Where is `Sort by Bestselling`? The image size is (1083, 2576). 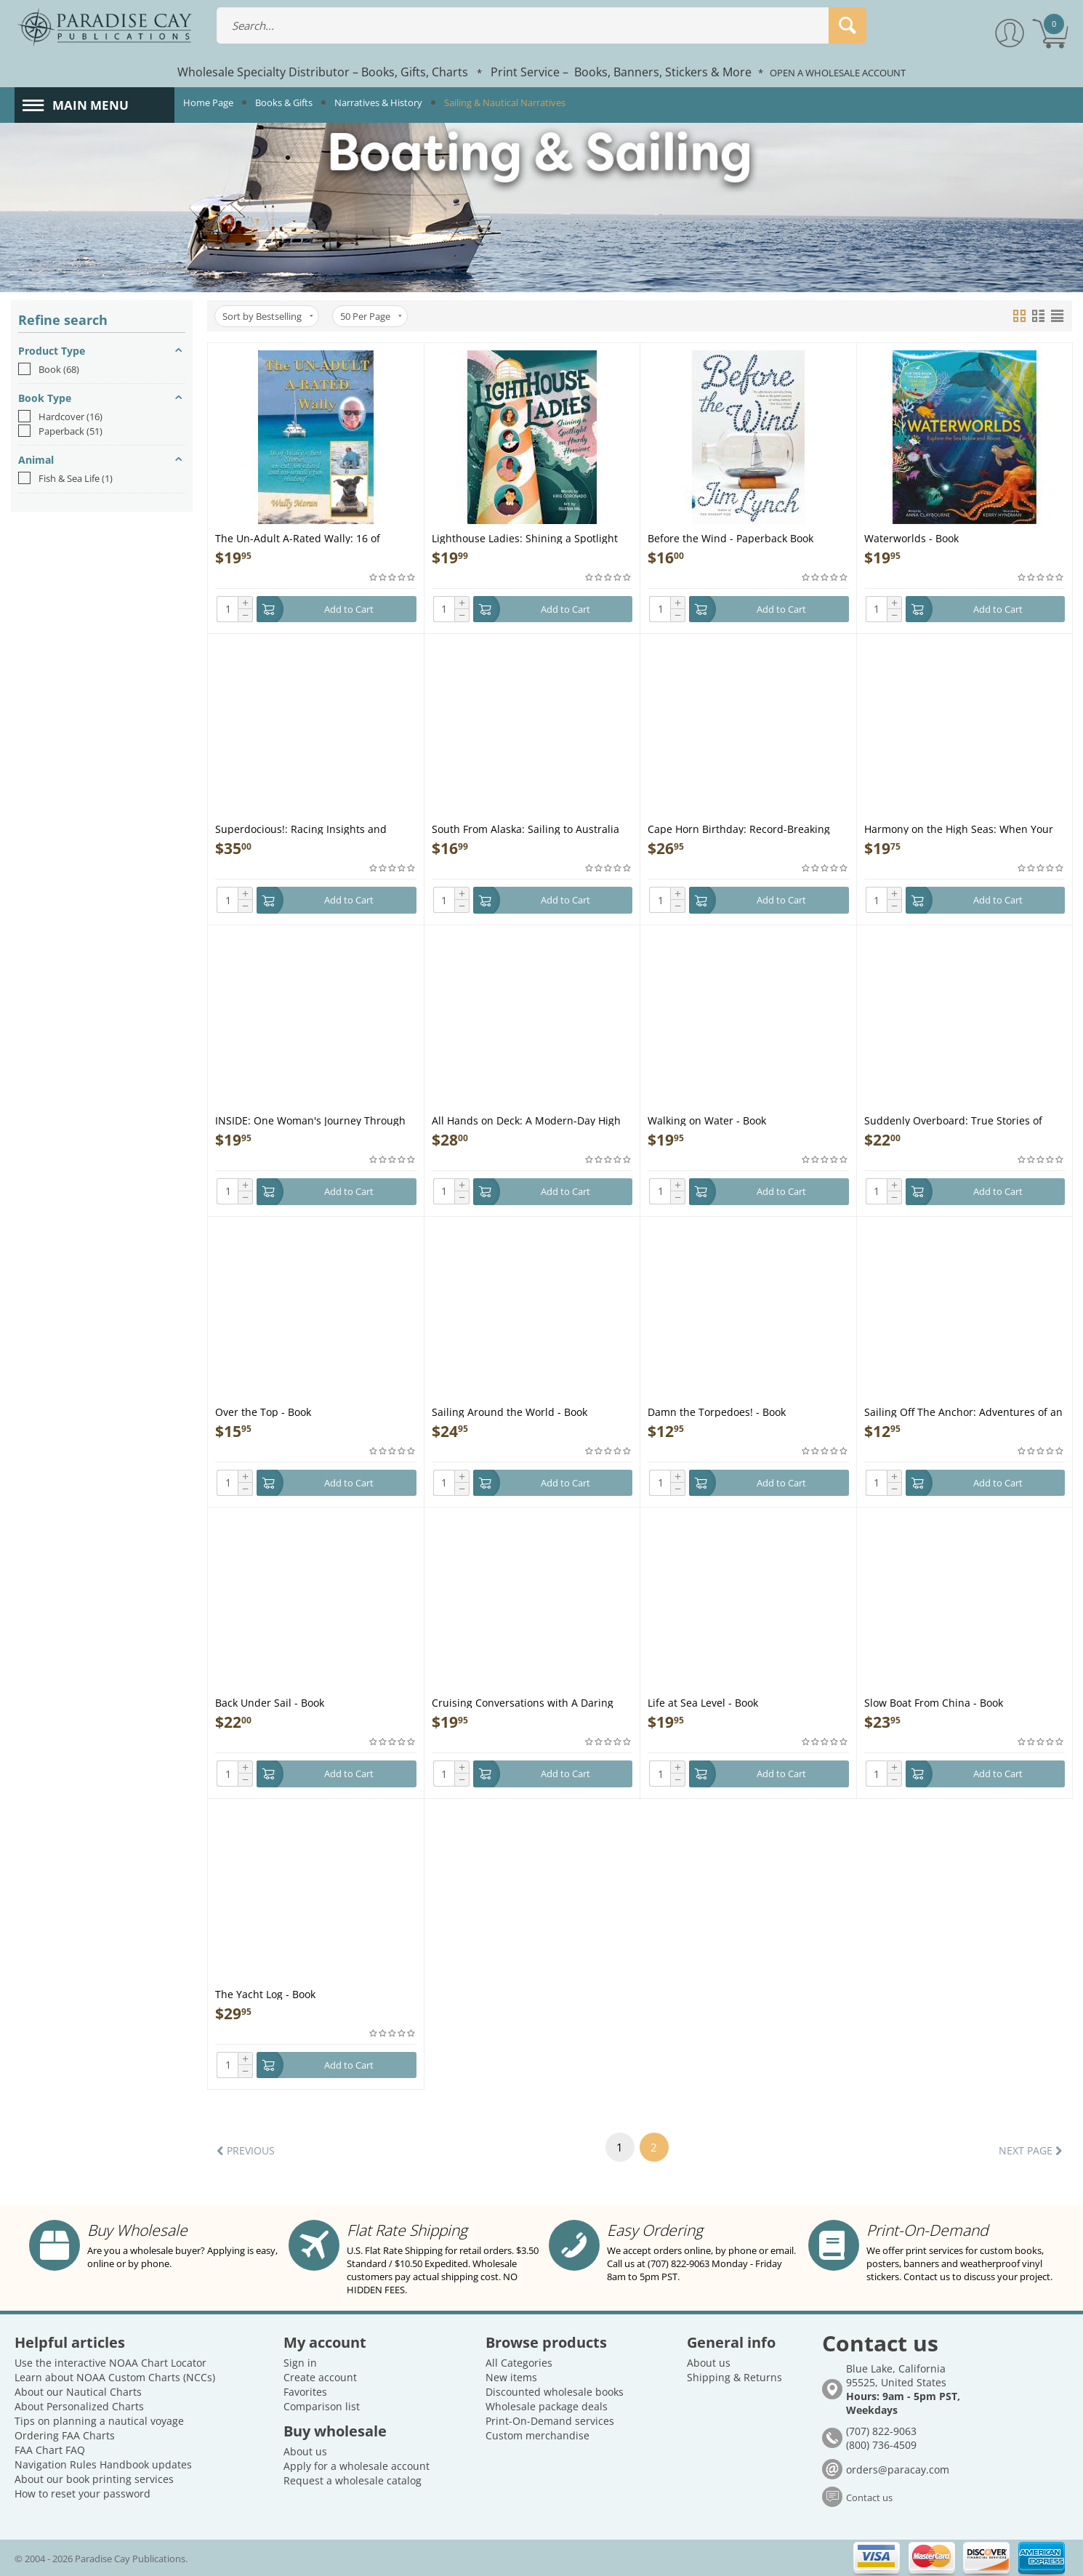
Sort by Bestselling is located at coordinates (267, 316).